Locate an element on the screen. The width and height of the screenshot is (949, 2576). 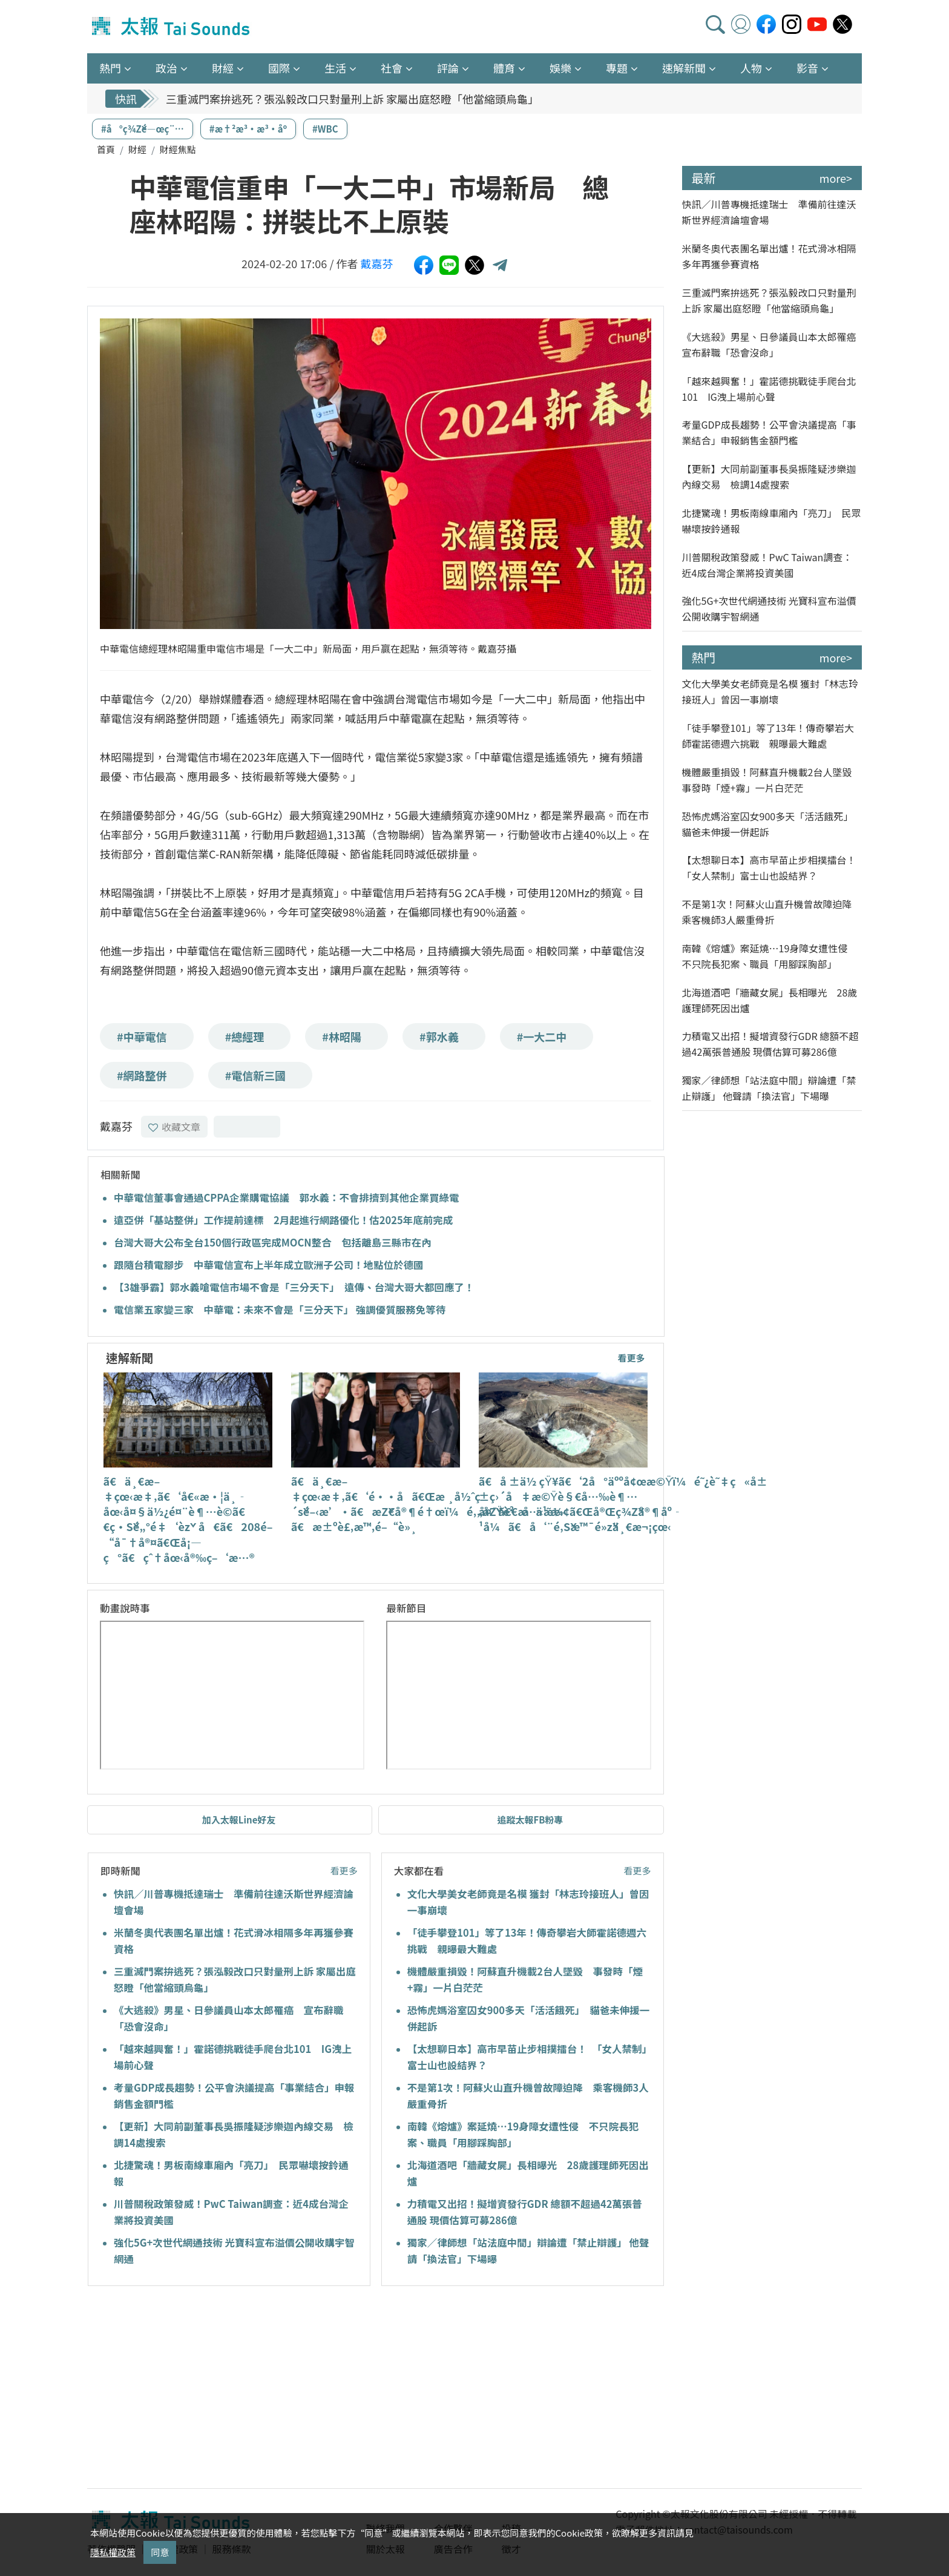
川普關稅政策發威！PwC Taiwan調查：近4成台灣企業將投資美國 is located at coordinates (767, 565).